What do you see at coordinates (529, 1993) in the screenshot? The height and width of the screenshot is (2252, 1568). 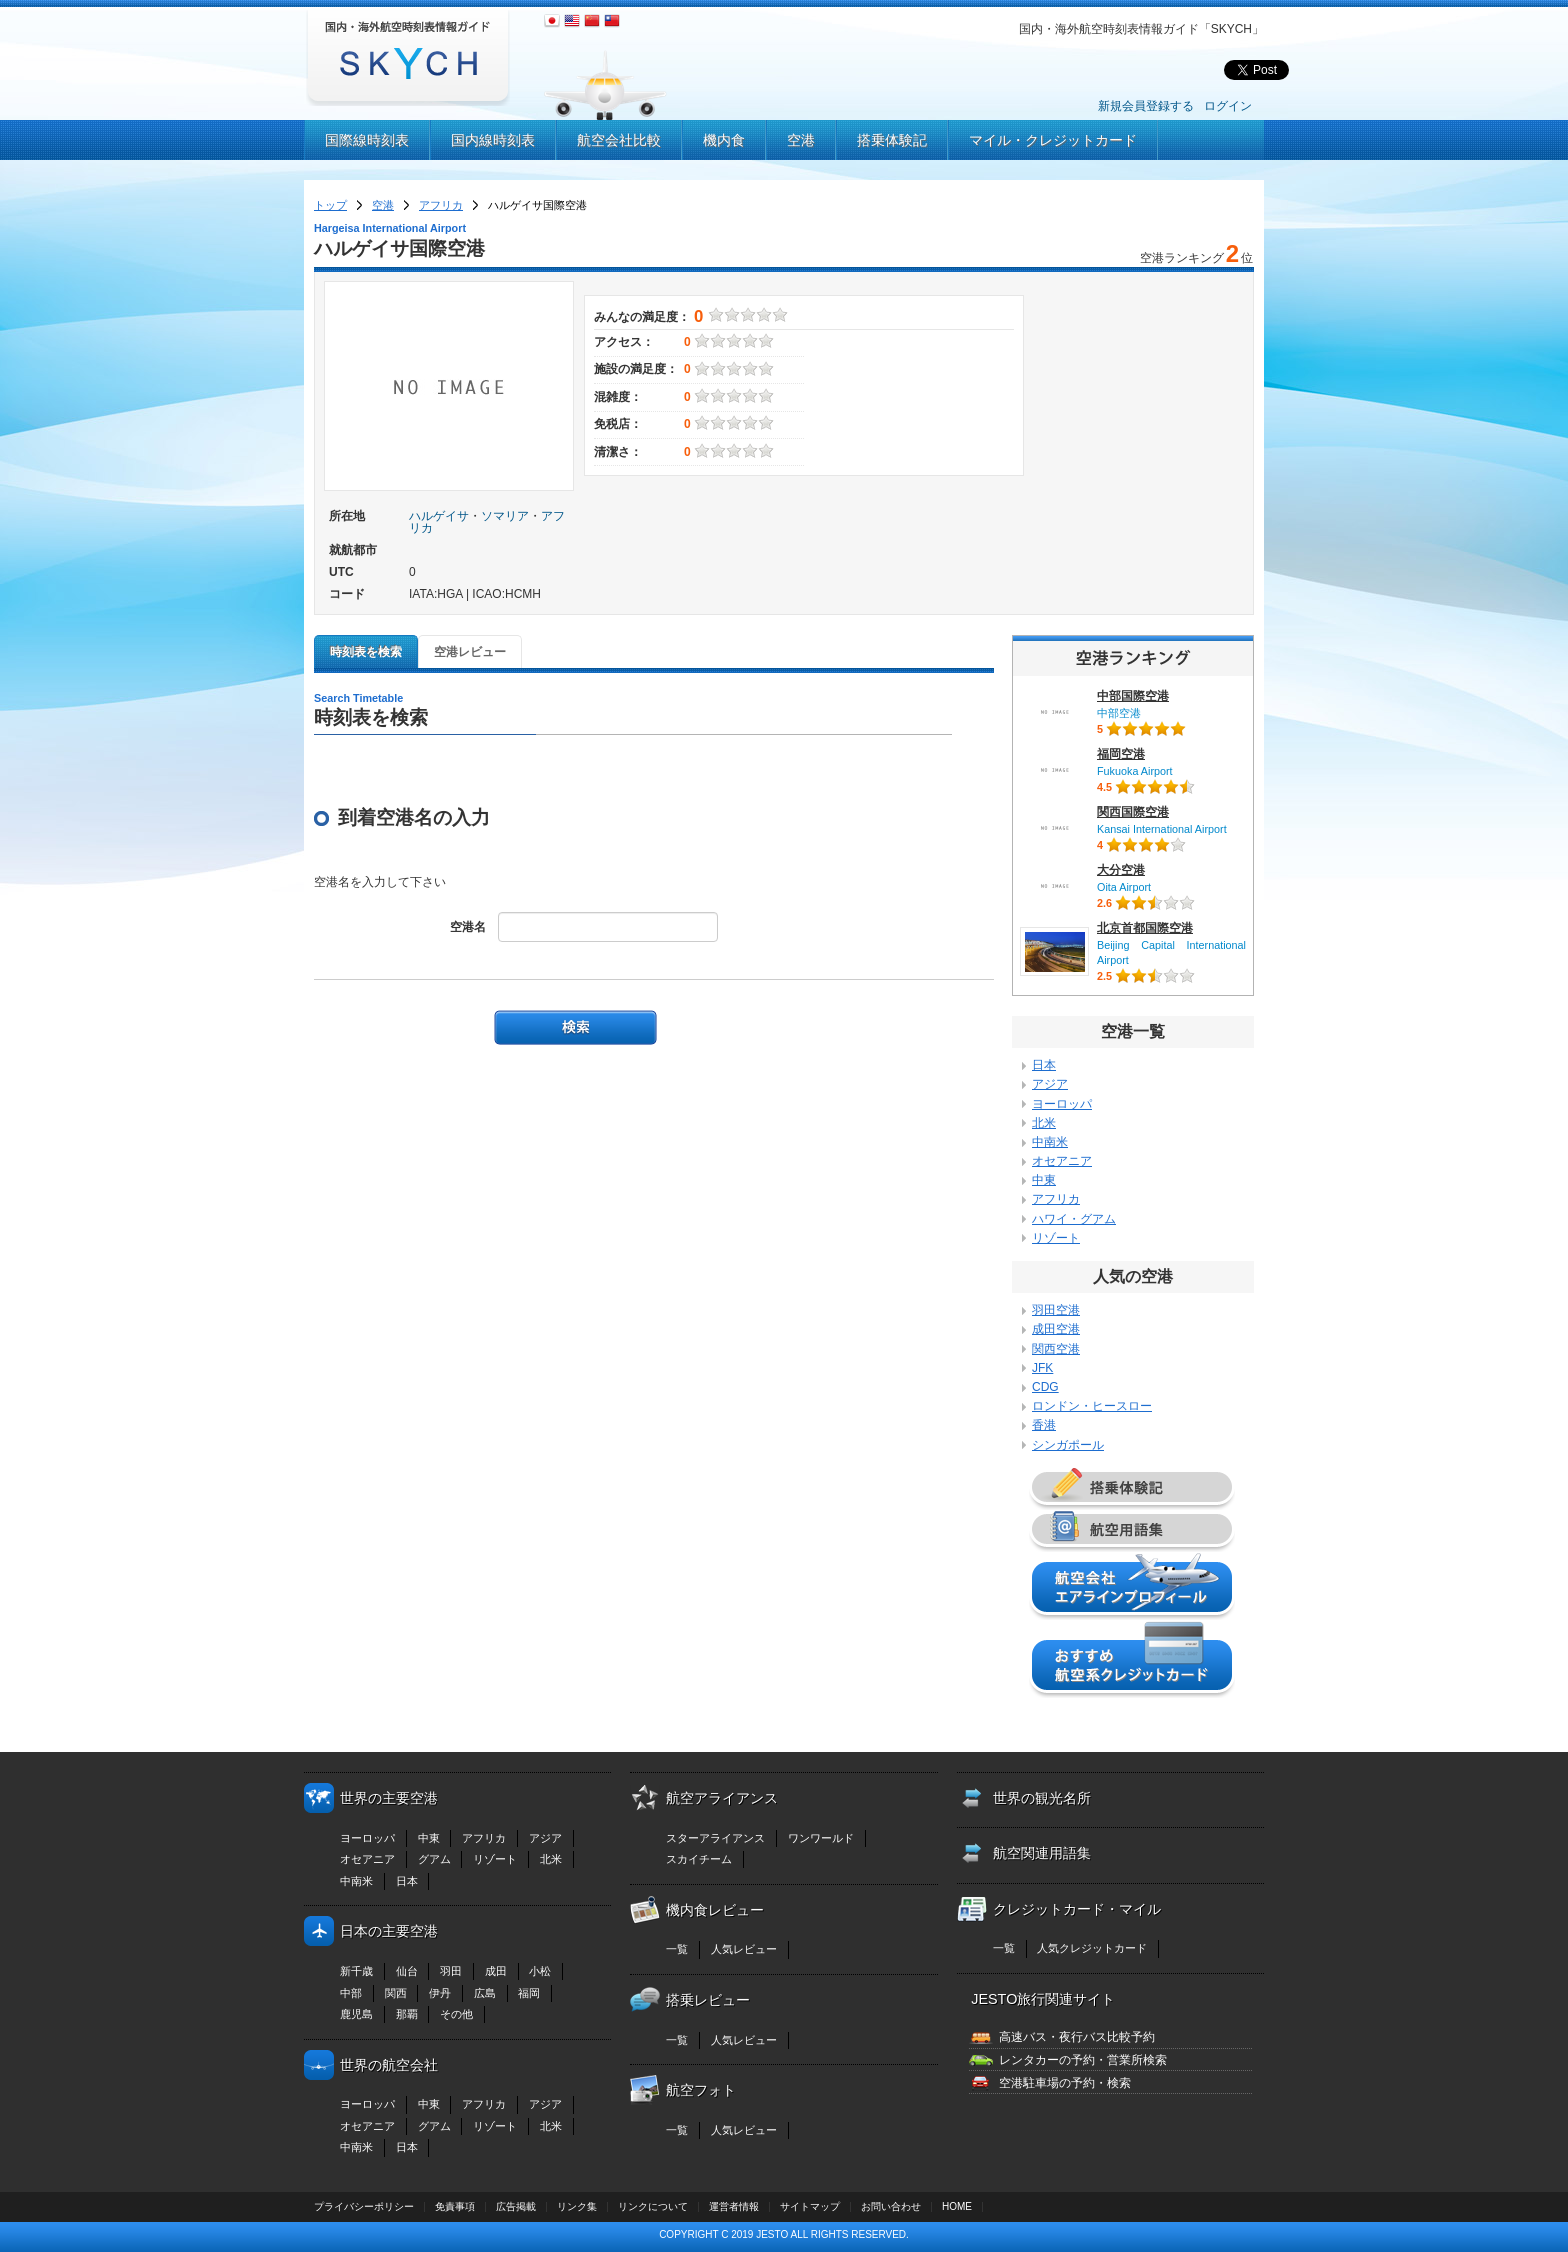 I see `福岡` at bounding box center [529, 1993].